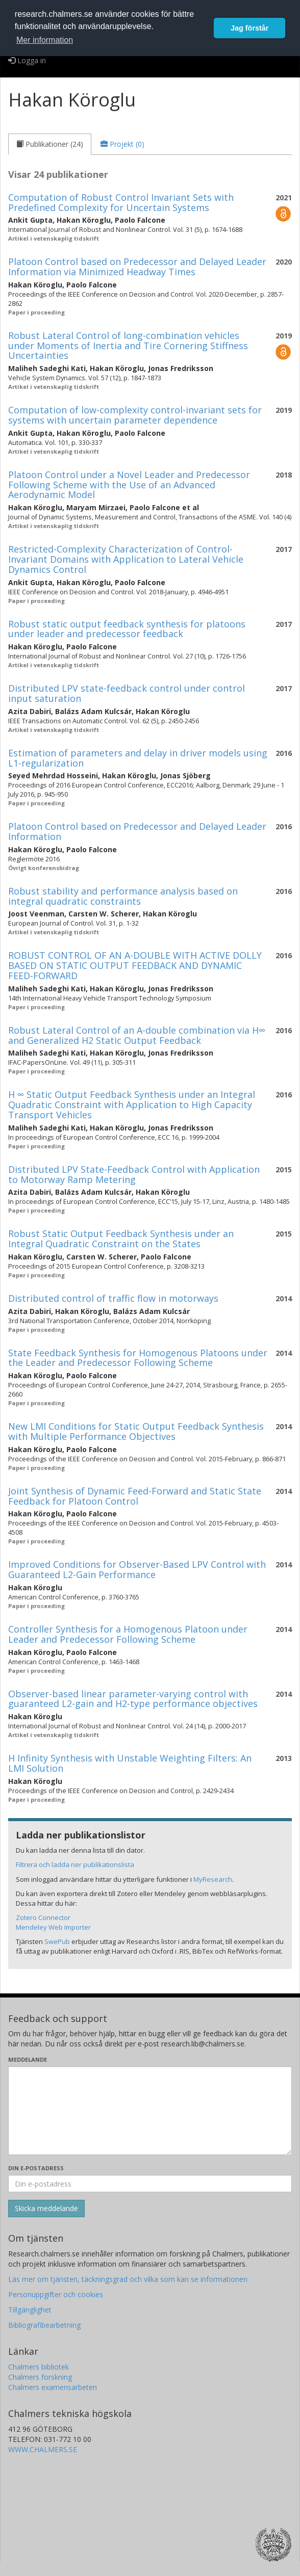 This screenshot has height=2576, width=300. What do you see at coordinates (49, 144) in the screenshot?
I see `[tab]` at bounding box center [49, 144].